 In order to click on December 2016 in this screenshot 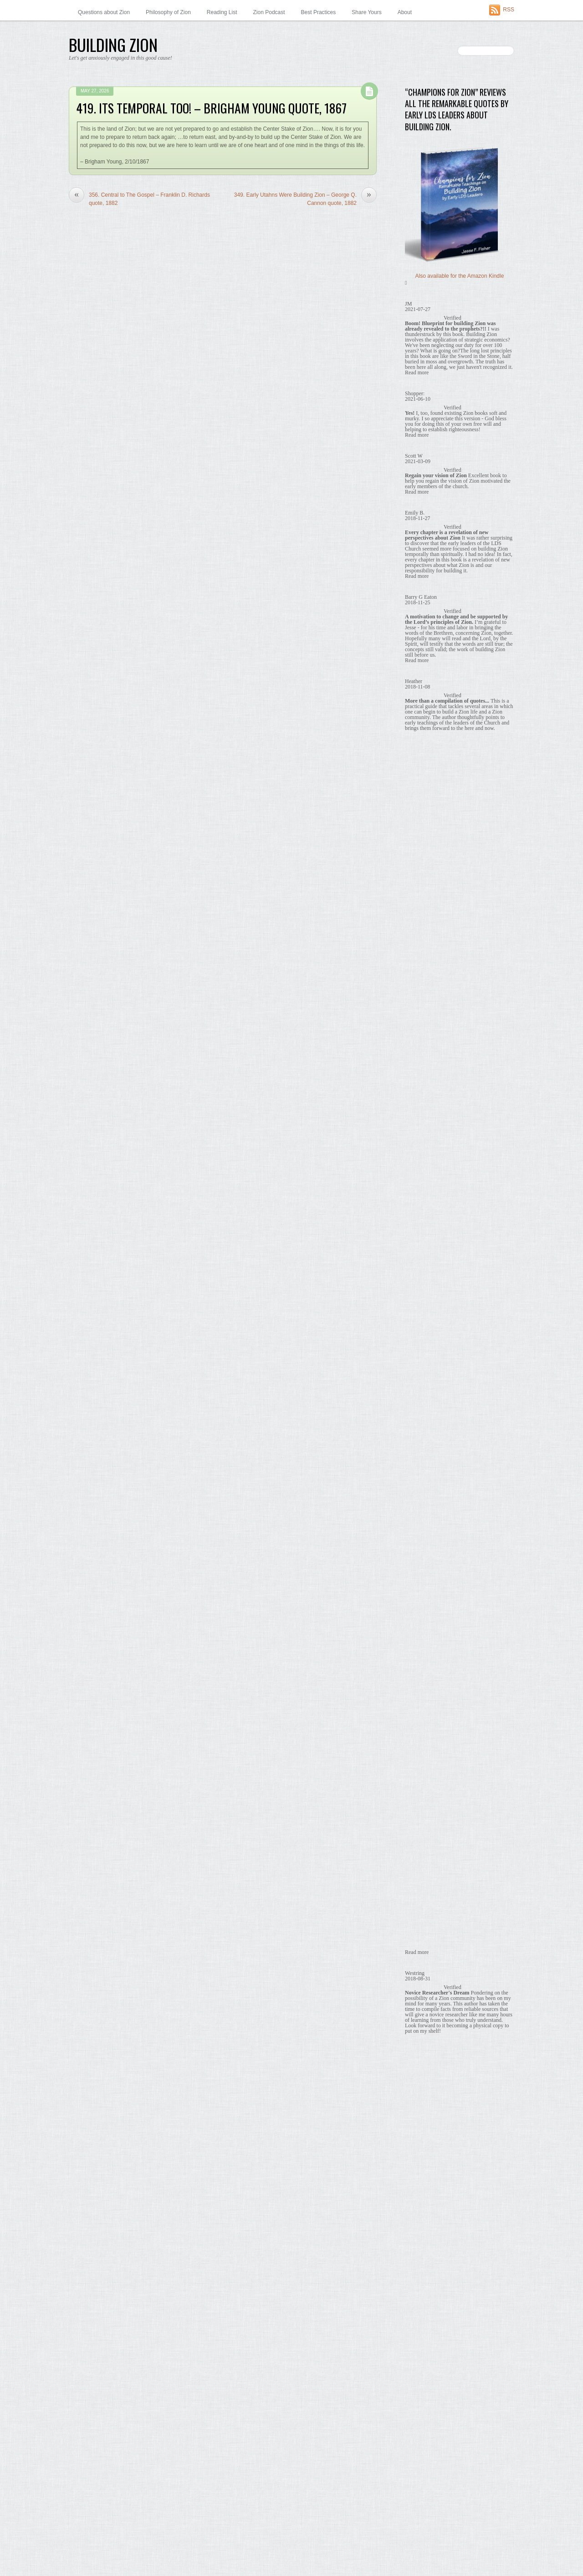, I will do `click(424, 1730)`.